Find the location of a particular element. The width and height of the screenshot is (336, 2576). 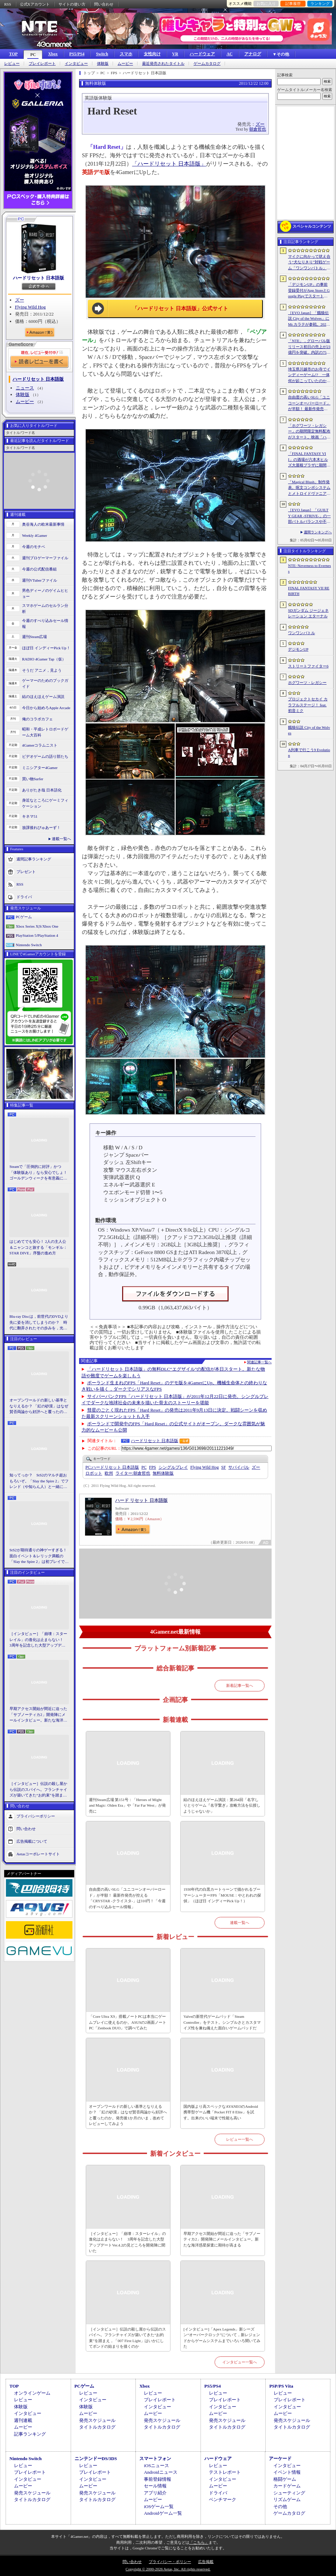

iOSゲーム一覧 is located at coordinates (159, 2506).